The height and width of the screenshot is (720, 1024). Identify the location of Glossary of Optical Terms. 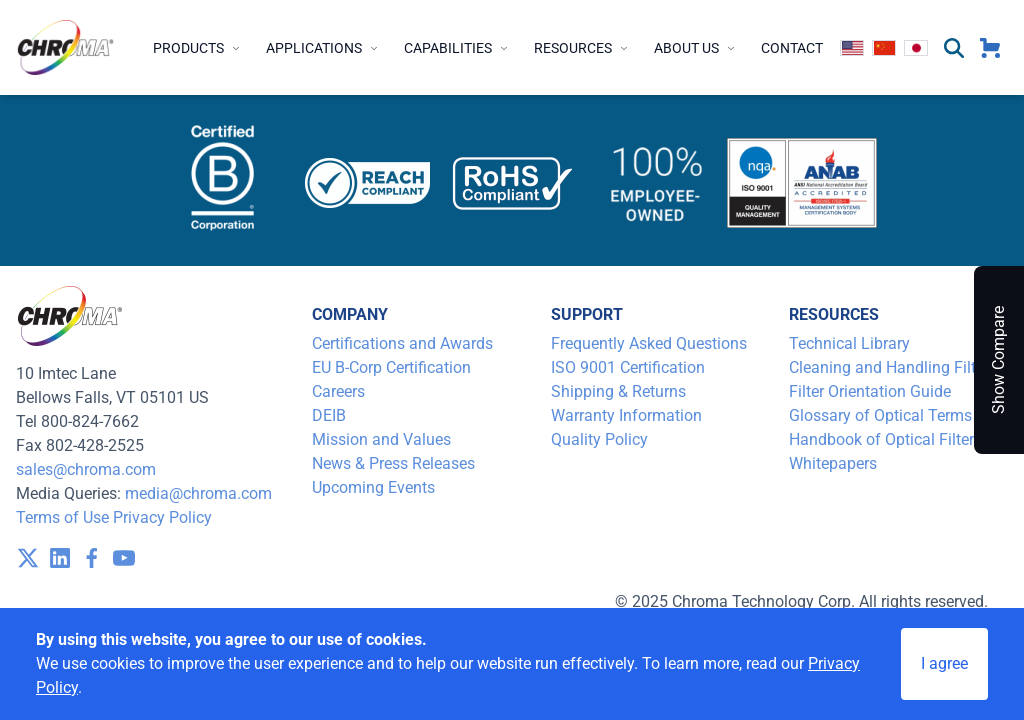
(880, 415).